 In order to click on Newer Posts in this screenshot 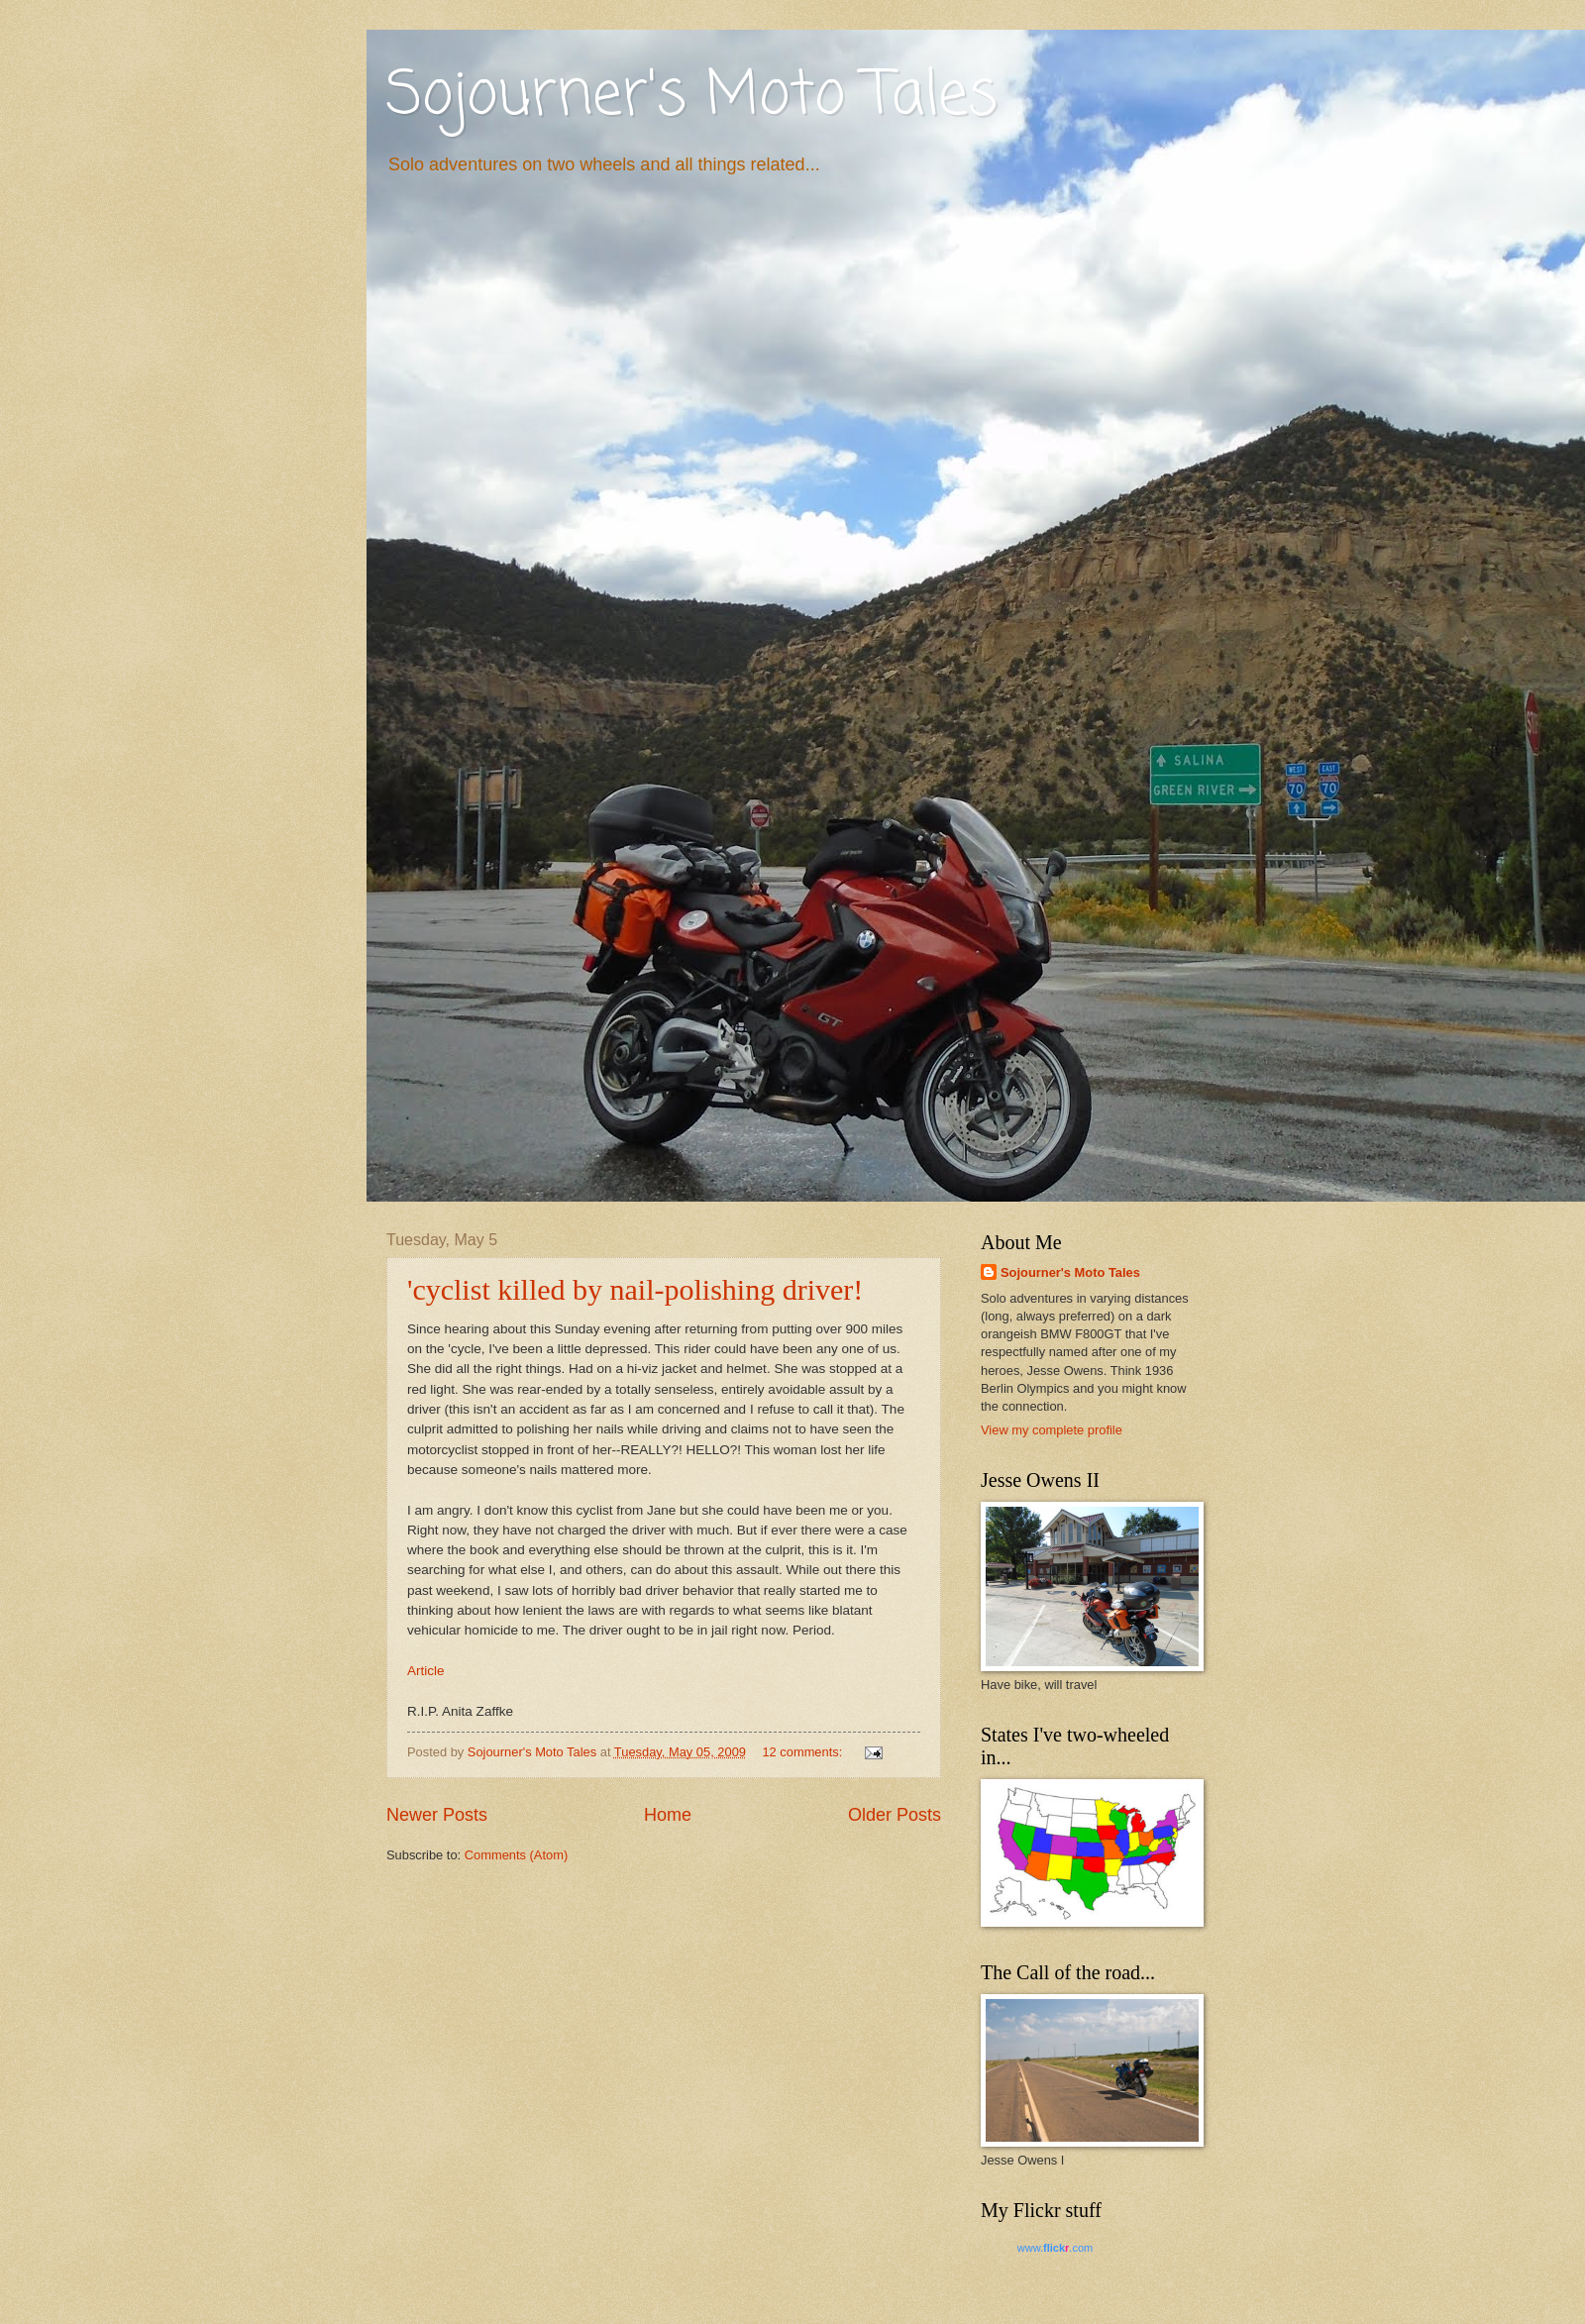, I will do `click(436, 1815)`.